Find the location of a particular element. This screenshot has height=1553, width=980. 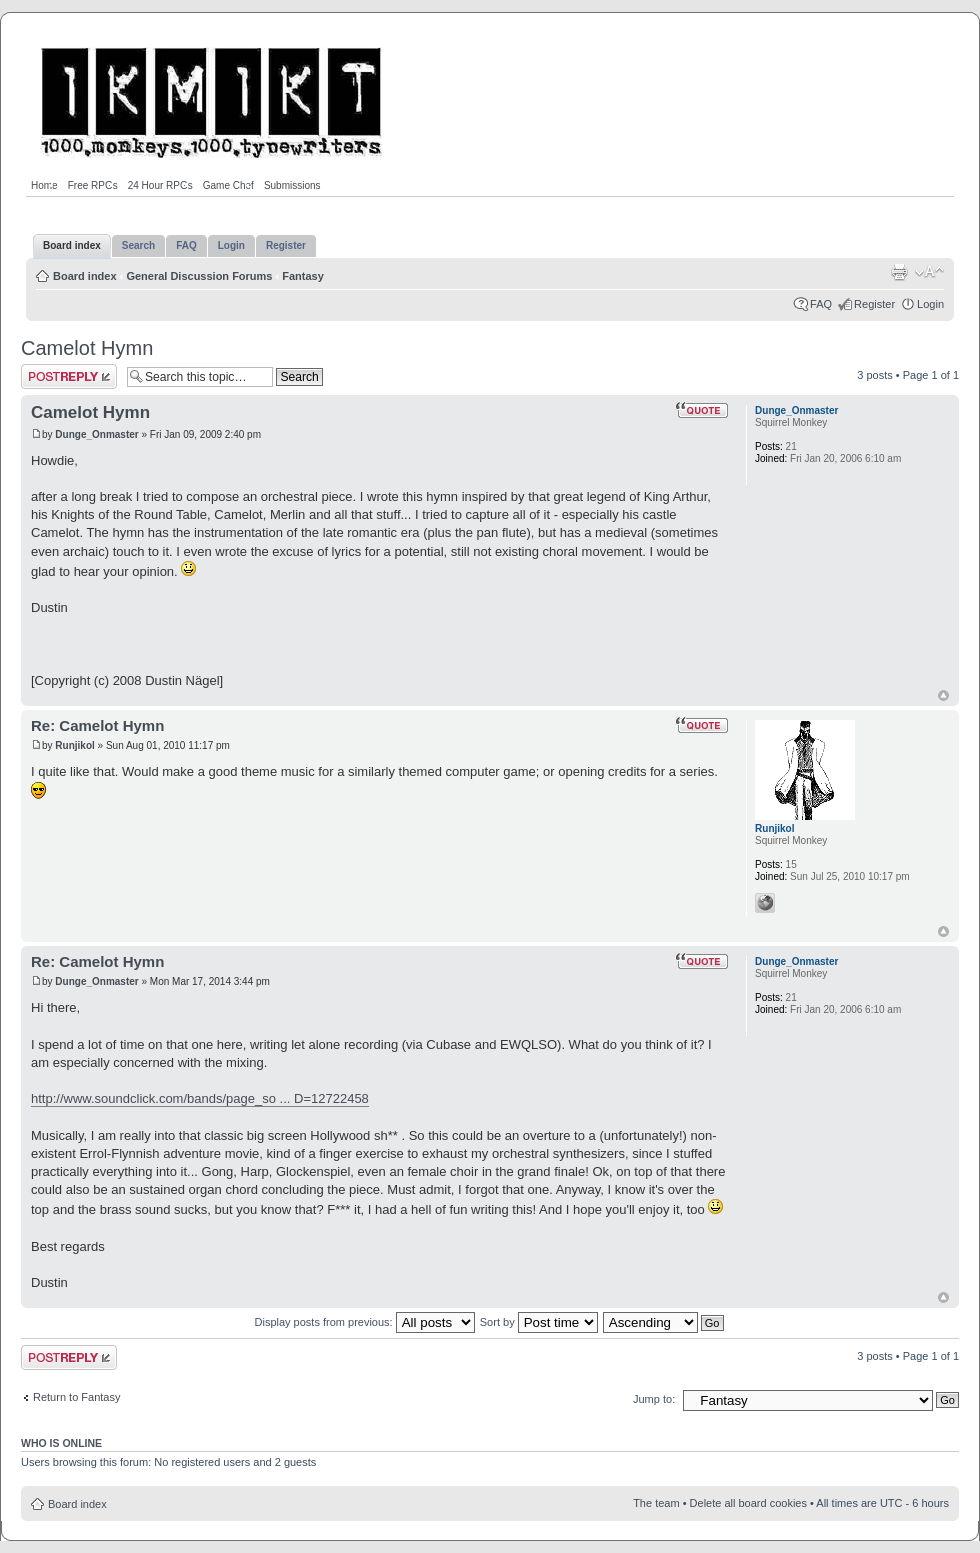

Sort by is located at coordinates (539, 1322).